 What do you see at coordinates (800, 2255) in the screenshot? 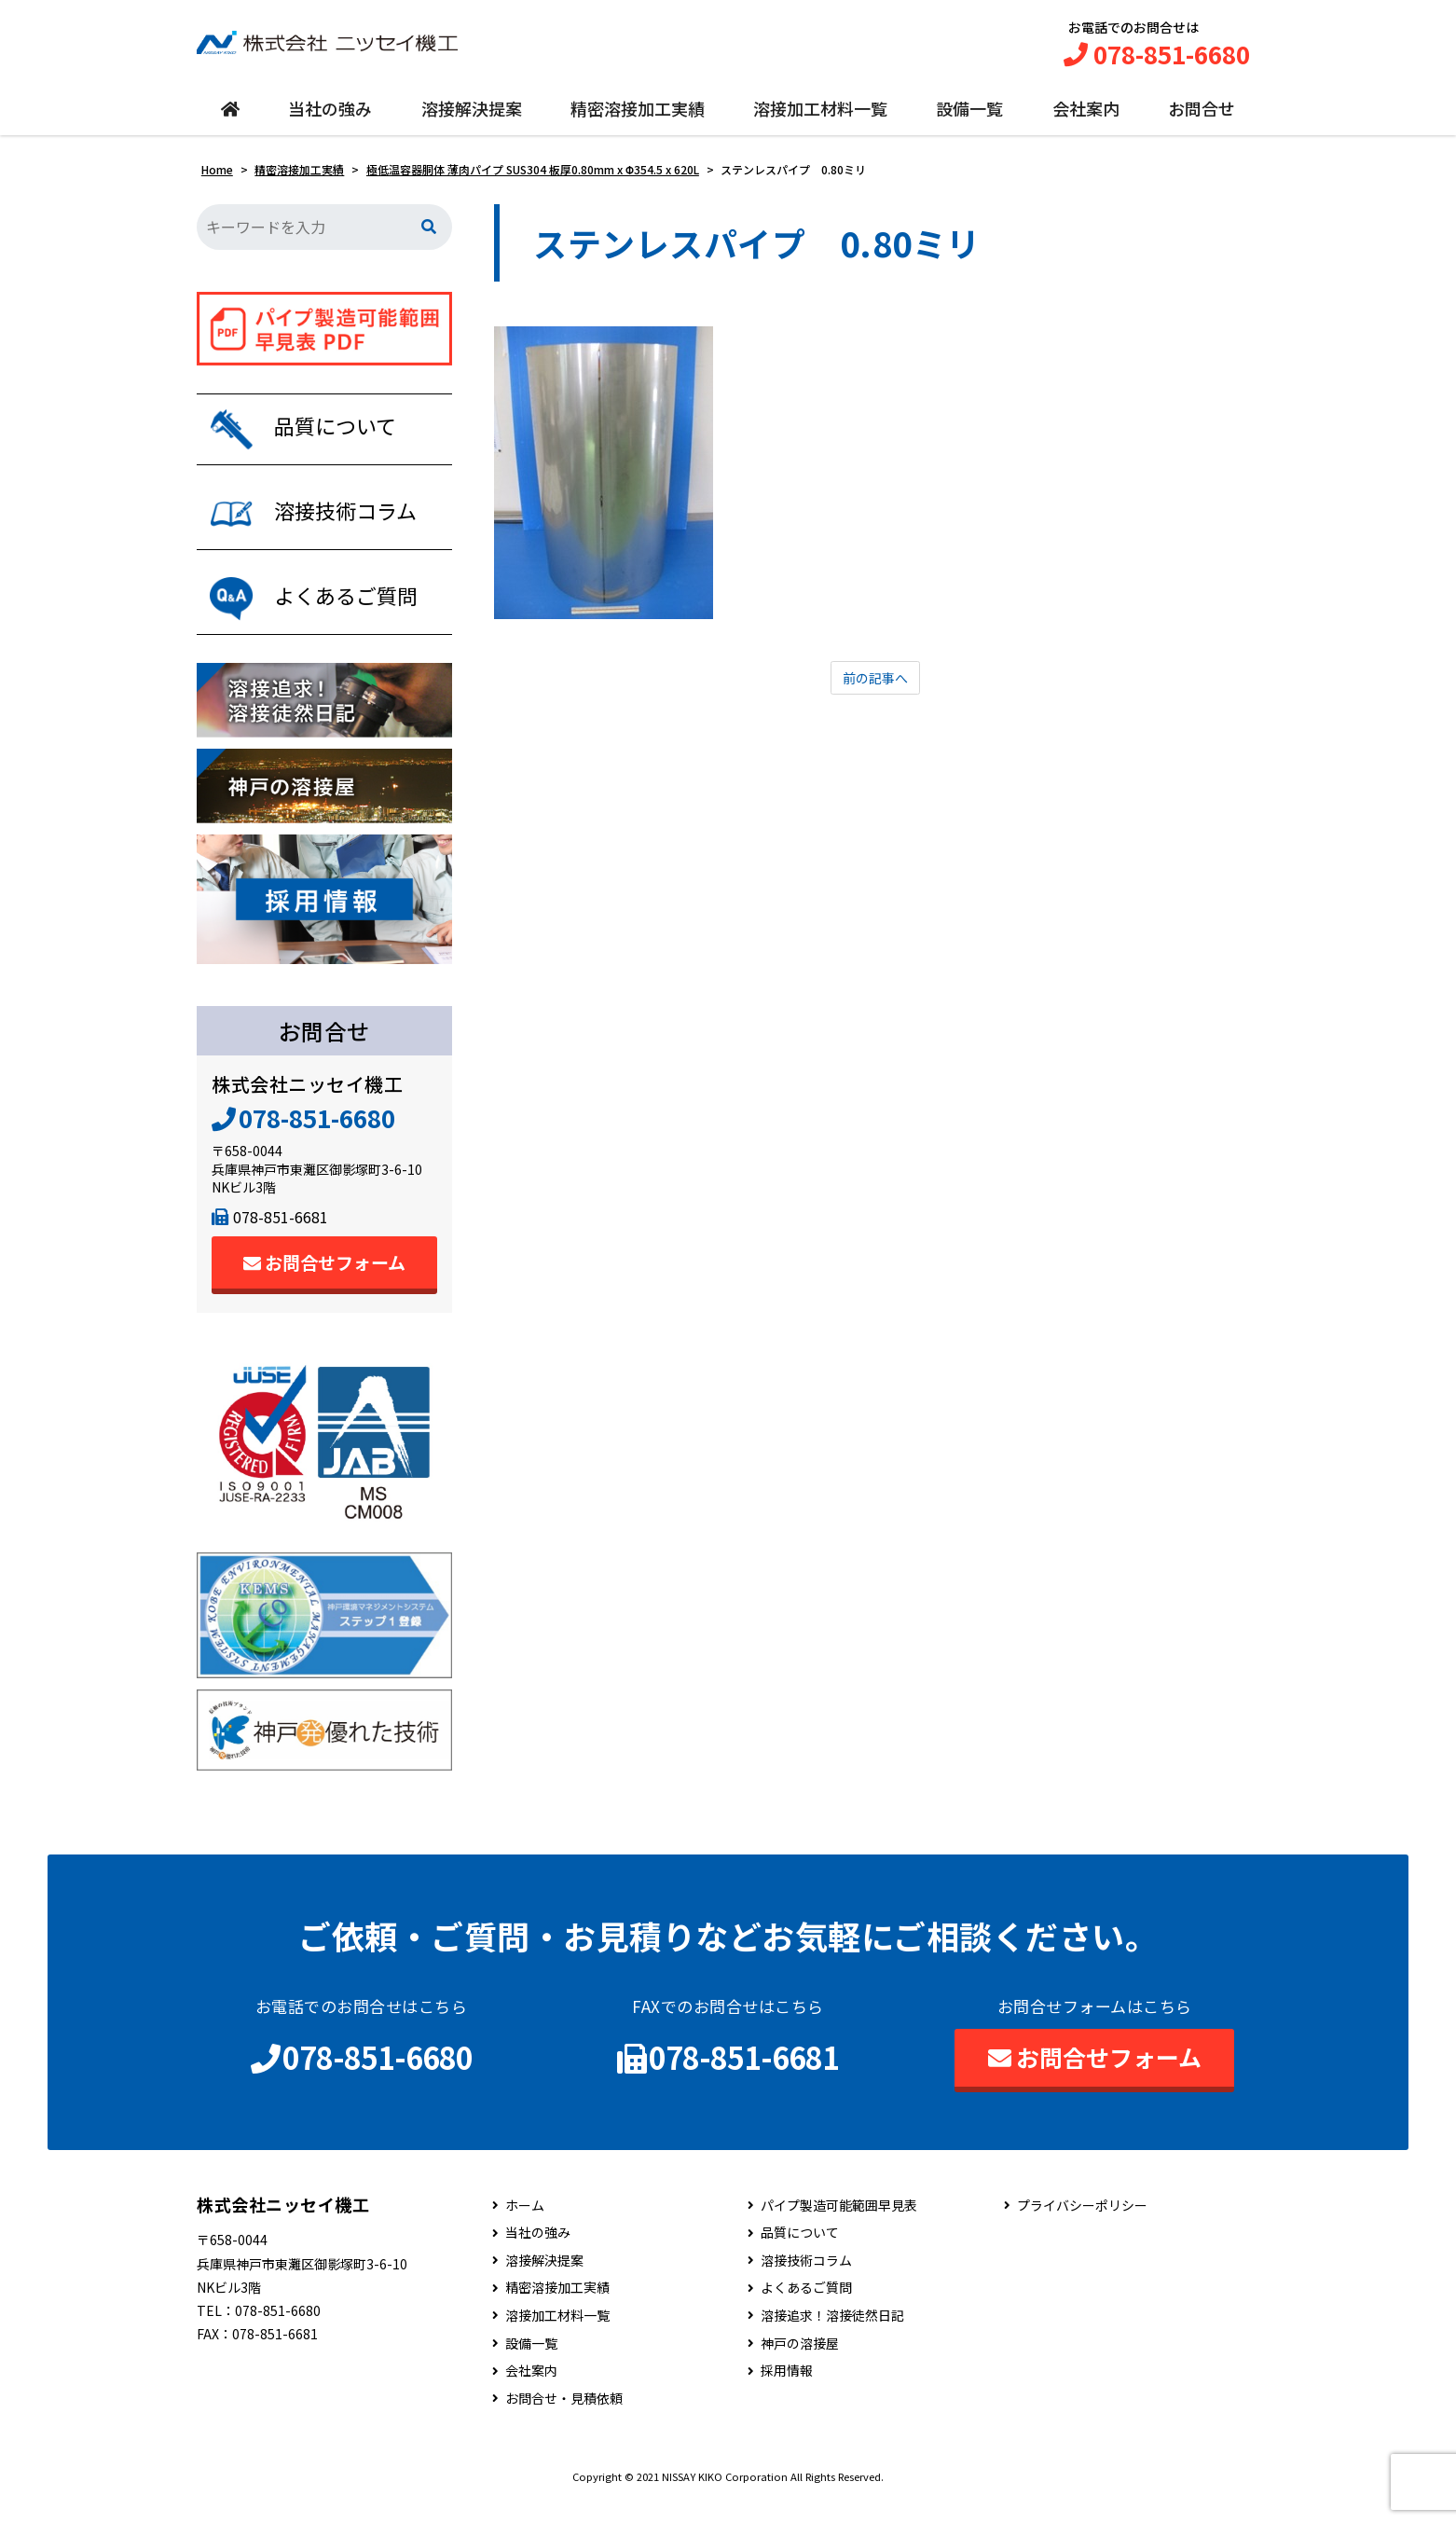
I see `品質について` at bounding box center [800, 2255].